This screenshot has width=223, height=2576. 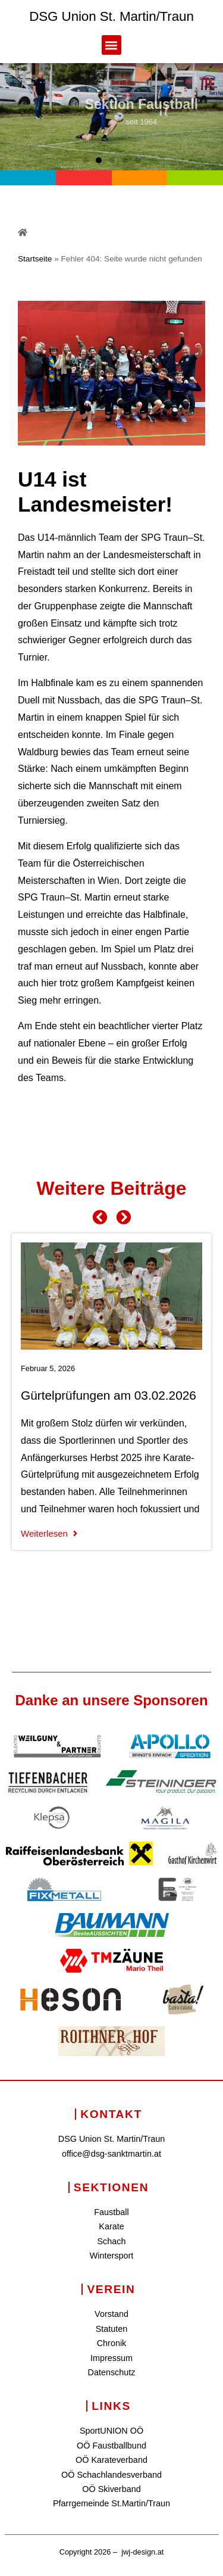 I want to click on DSG Union St. Martin/Traun, so click(x=111, y=16).